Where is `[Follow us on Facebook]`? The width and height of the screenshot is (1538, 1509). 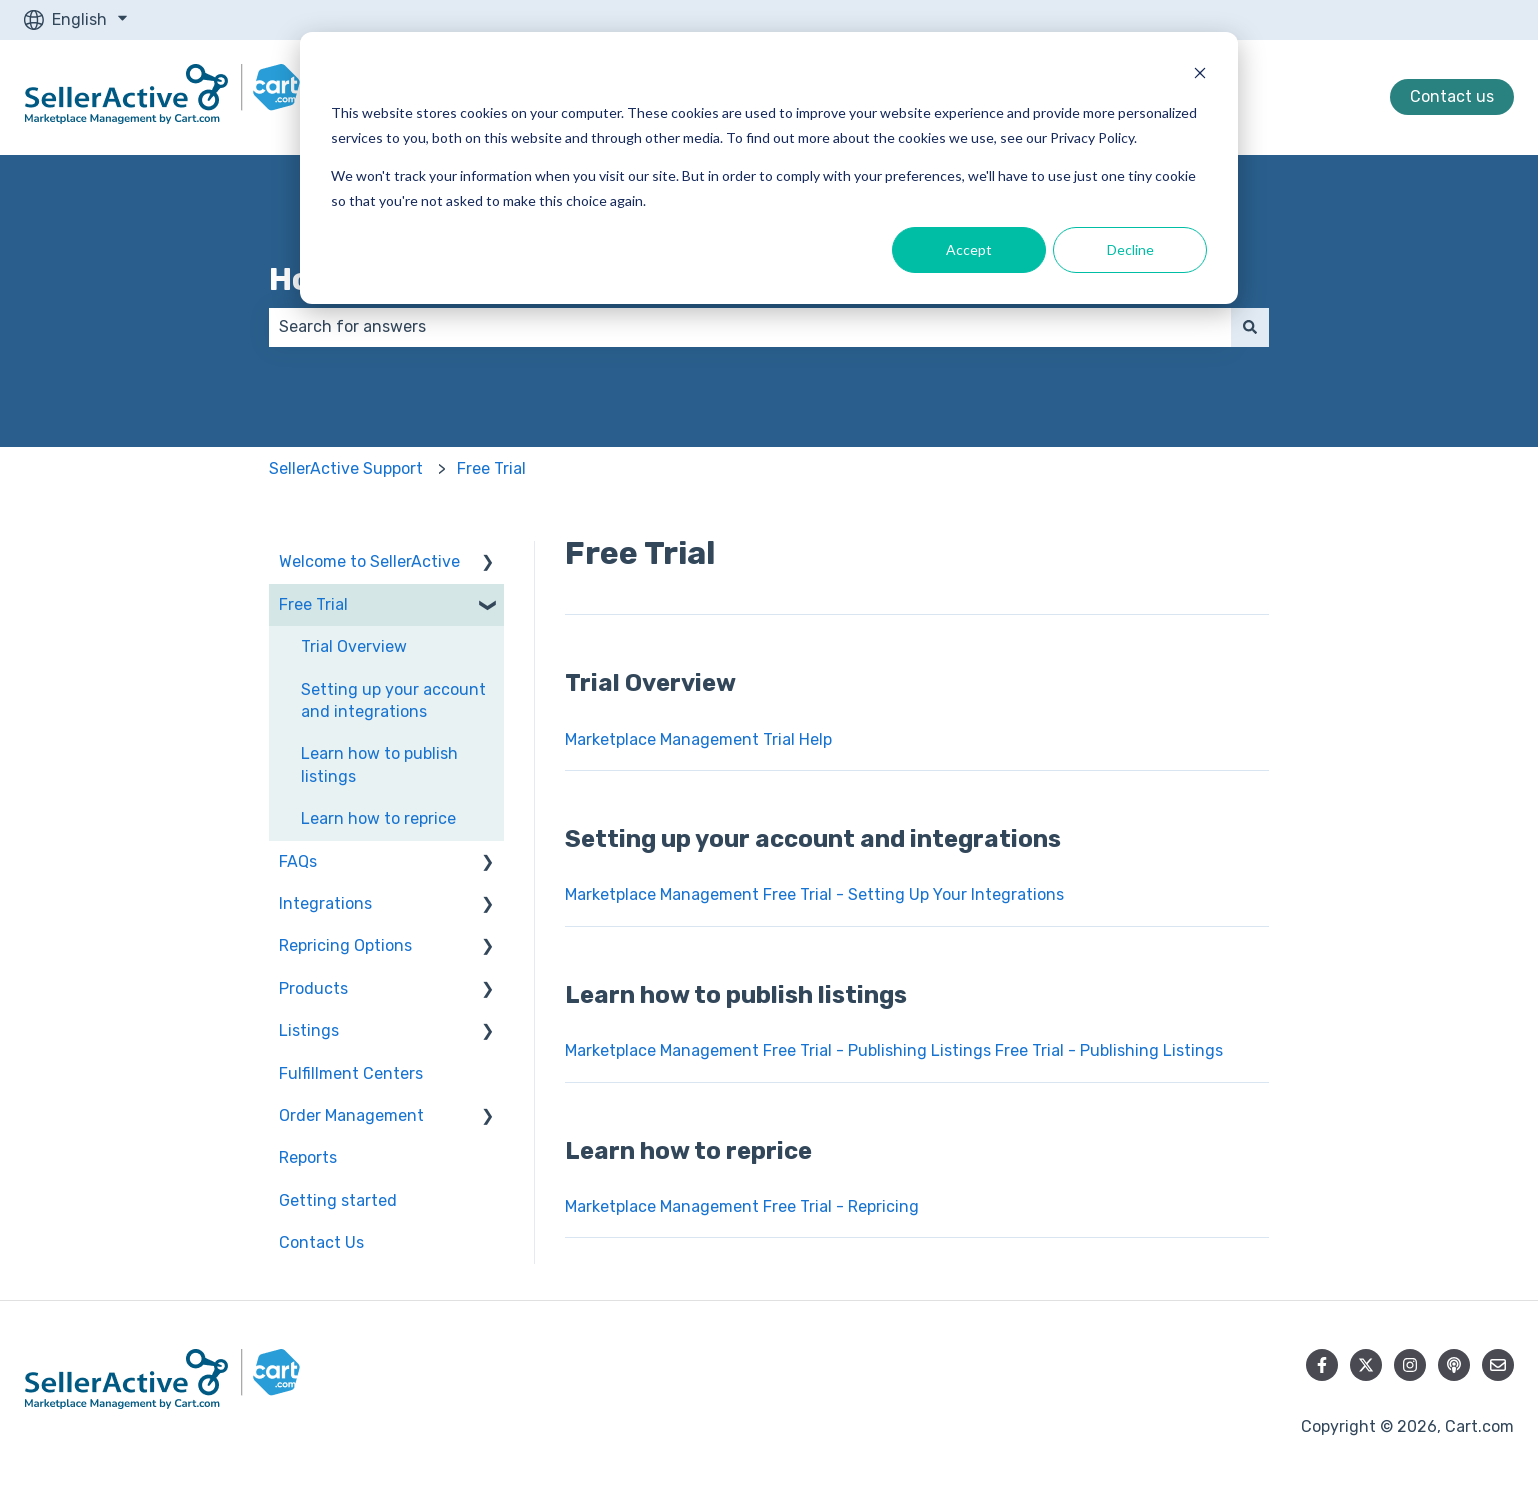
[Follow us on Facebook] is located at coordinates (1322, 1365).